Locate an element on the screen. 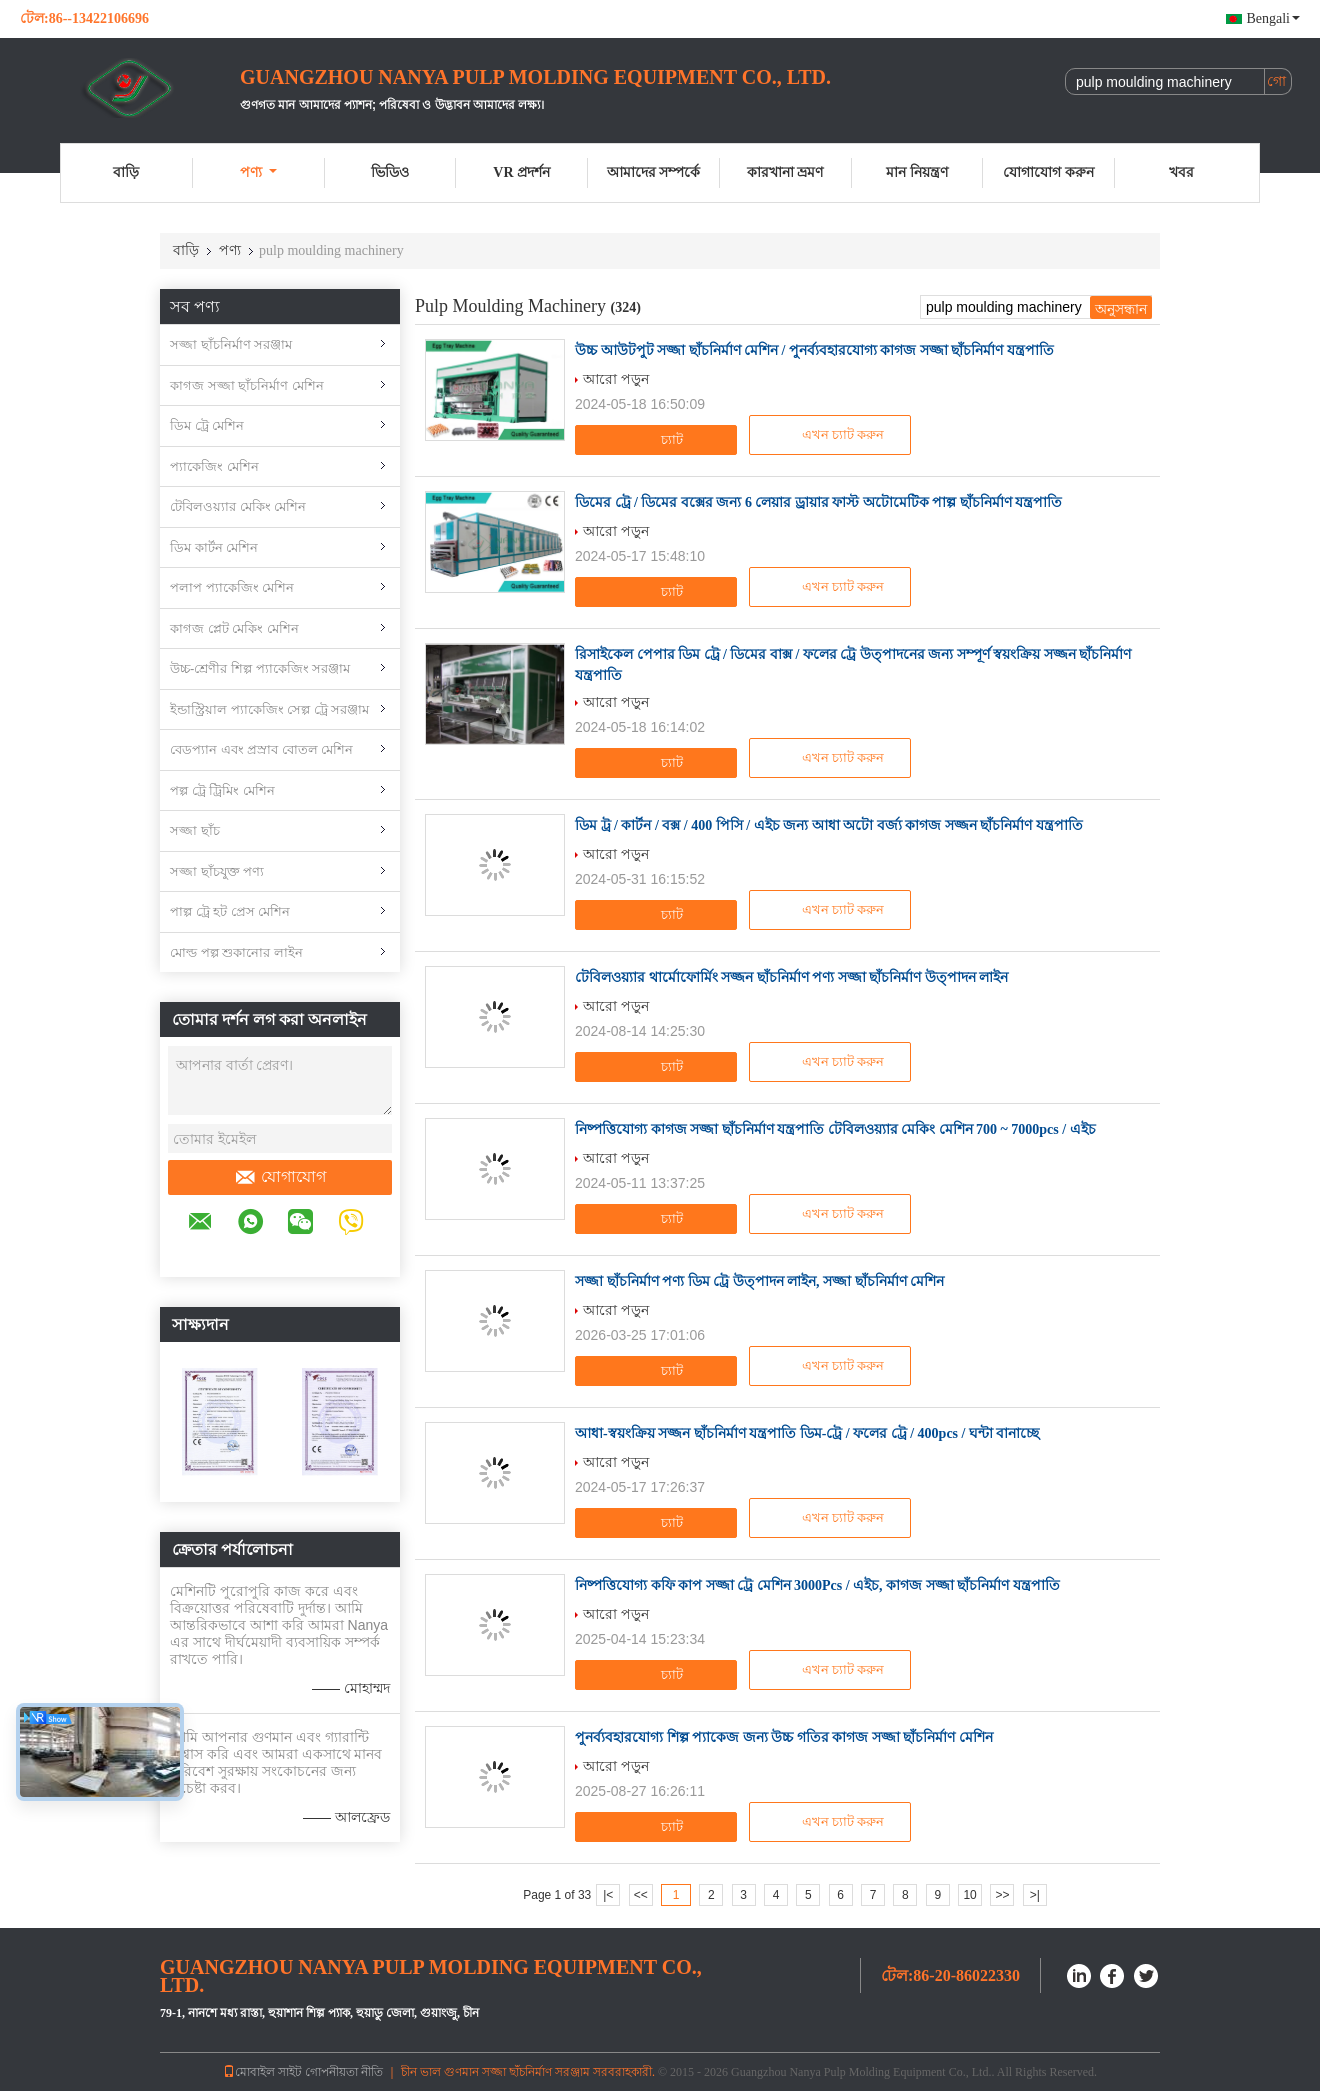 The width and height of the screenshot is (1320, 2091). চ্যাট is located at coordinates (658, 440).